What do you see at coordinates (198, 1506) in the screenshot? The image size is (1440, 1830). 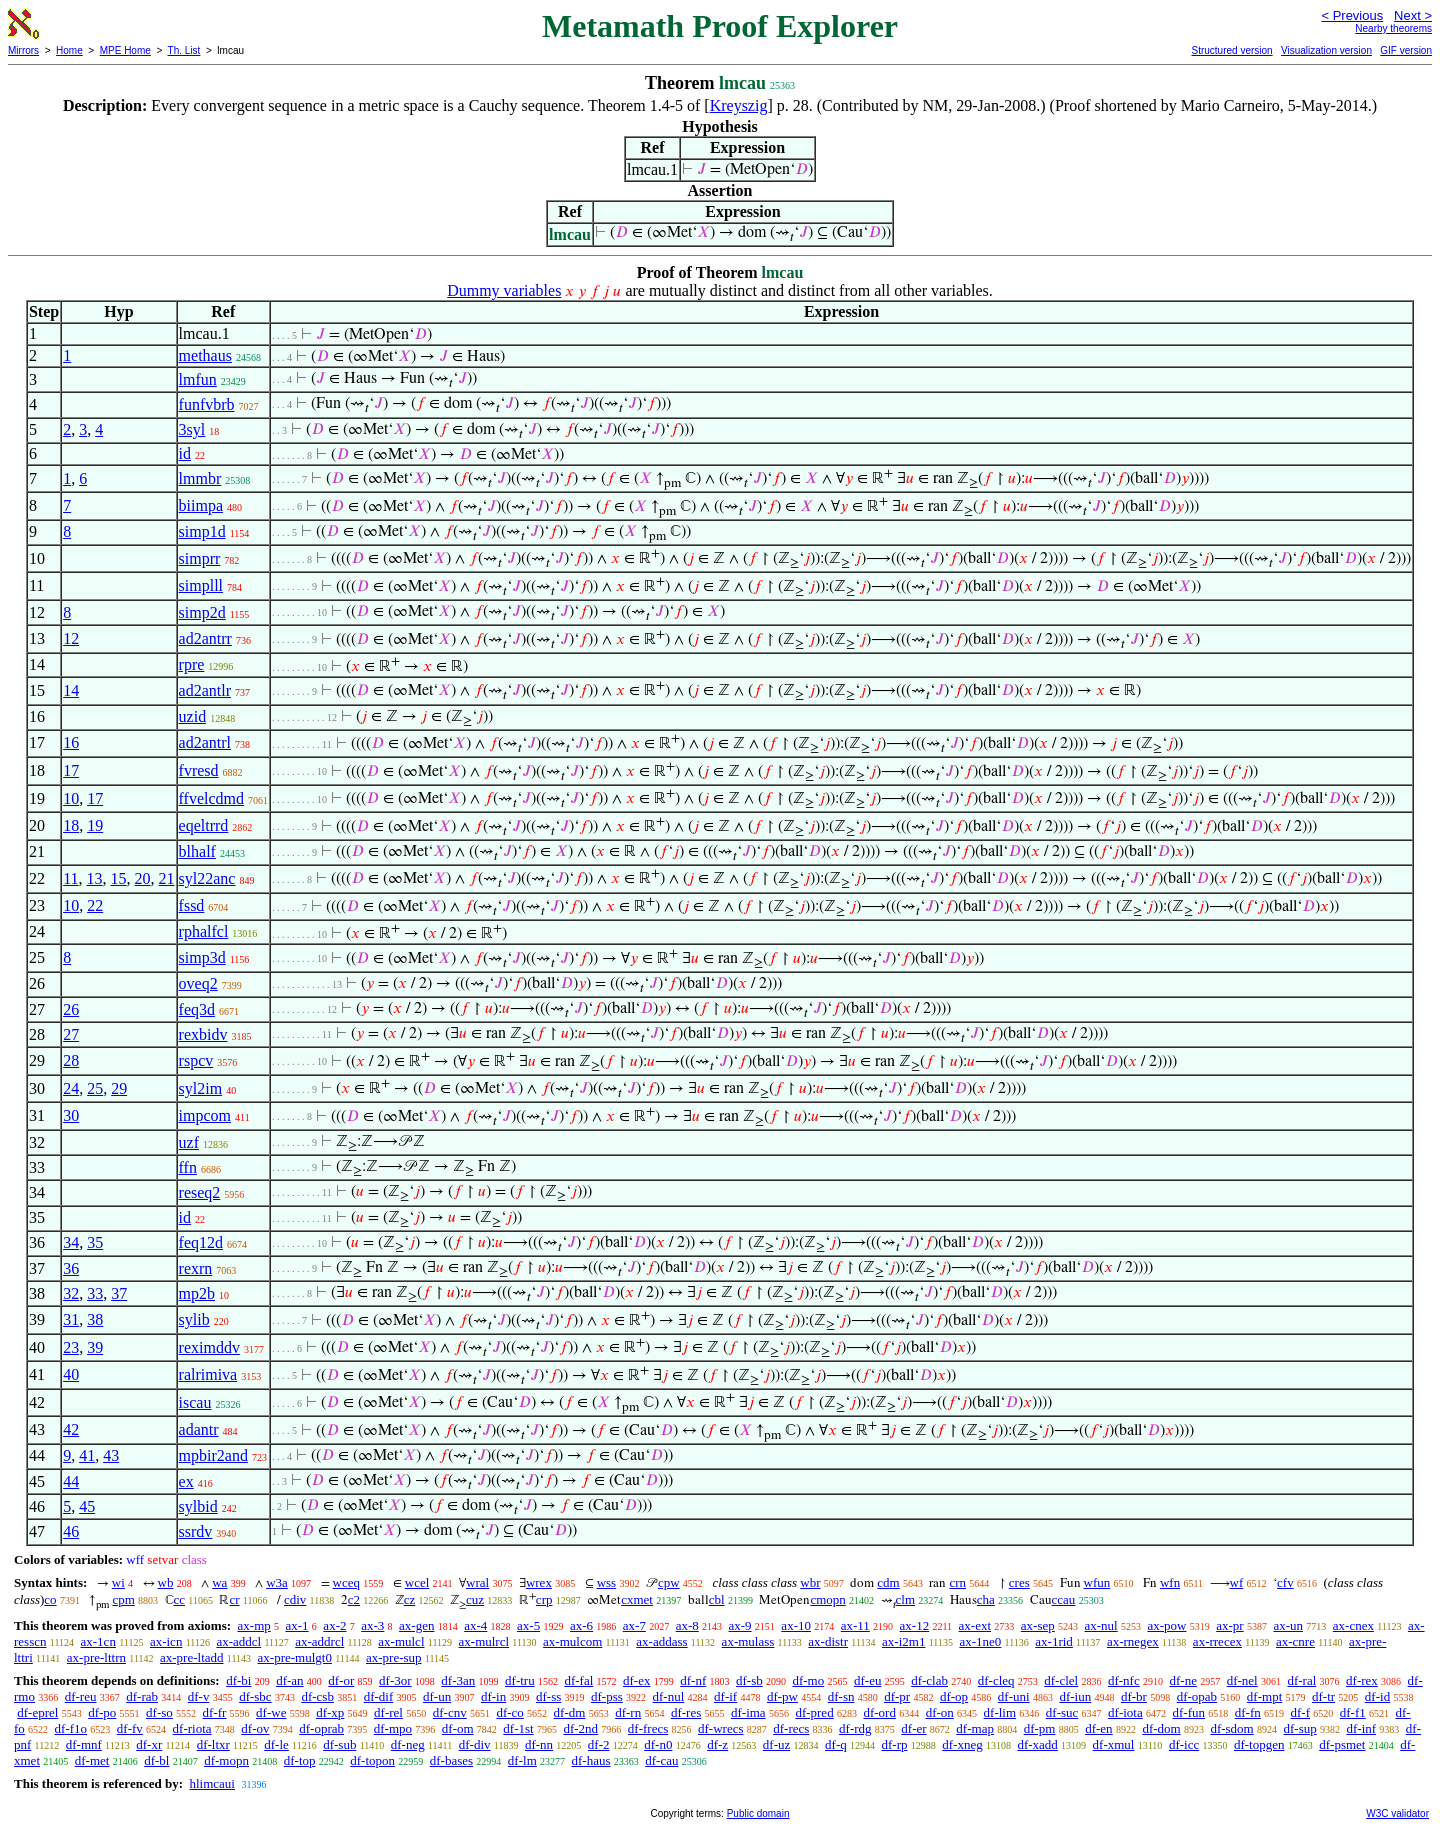 I see `sylbid` at bounding box center [198, 1506].